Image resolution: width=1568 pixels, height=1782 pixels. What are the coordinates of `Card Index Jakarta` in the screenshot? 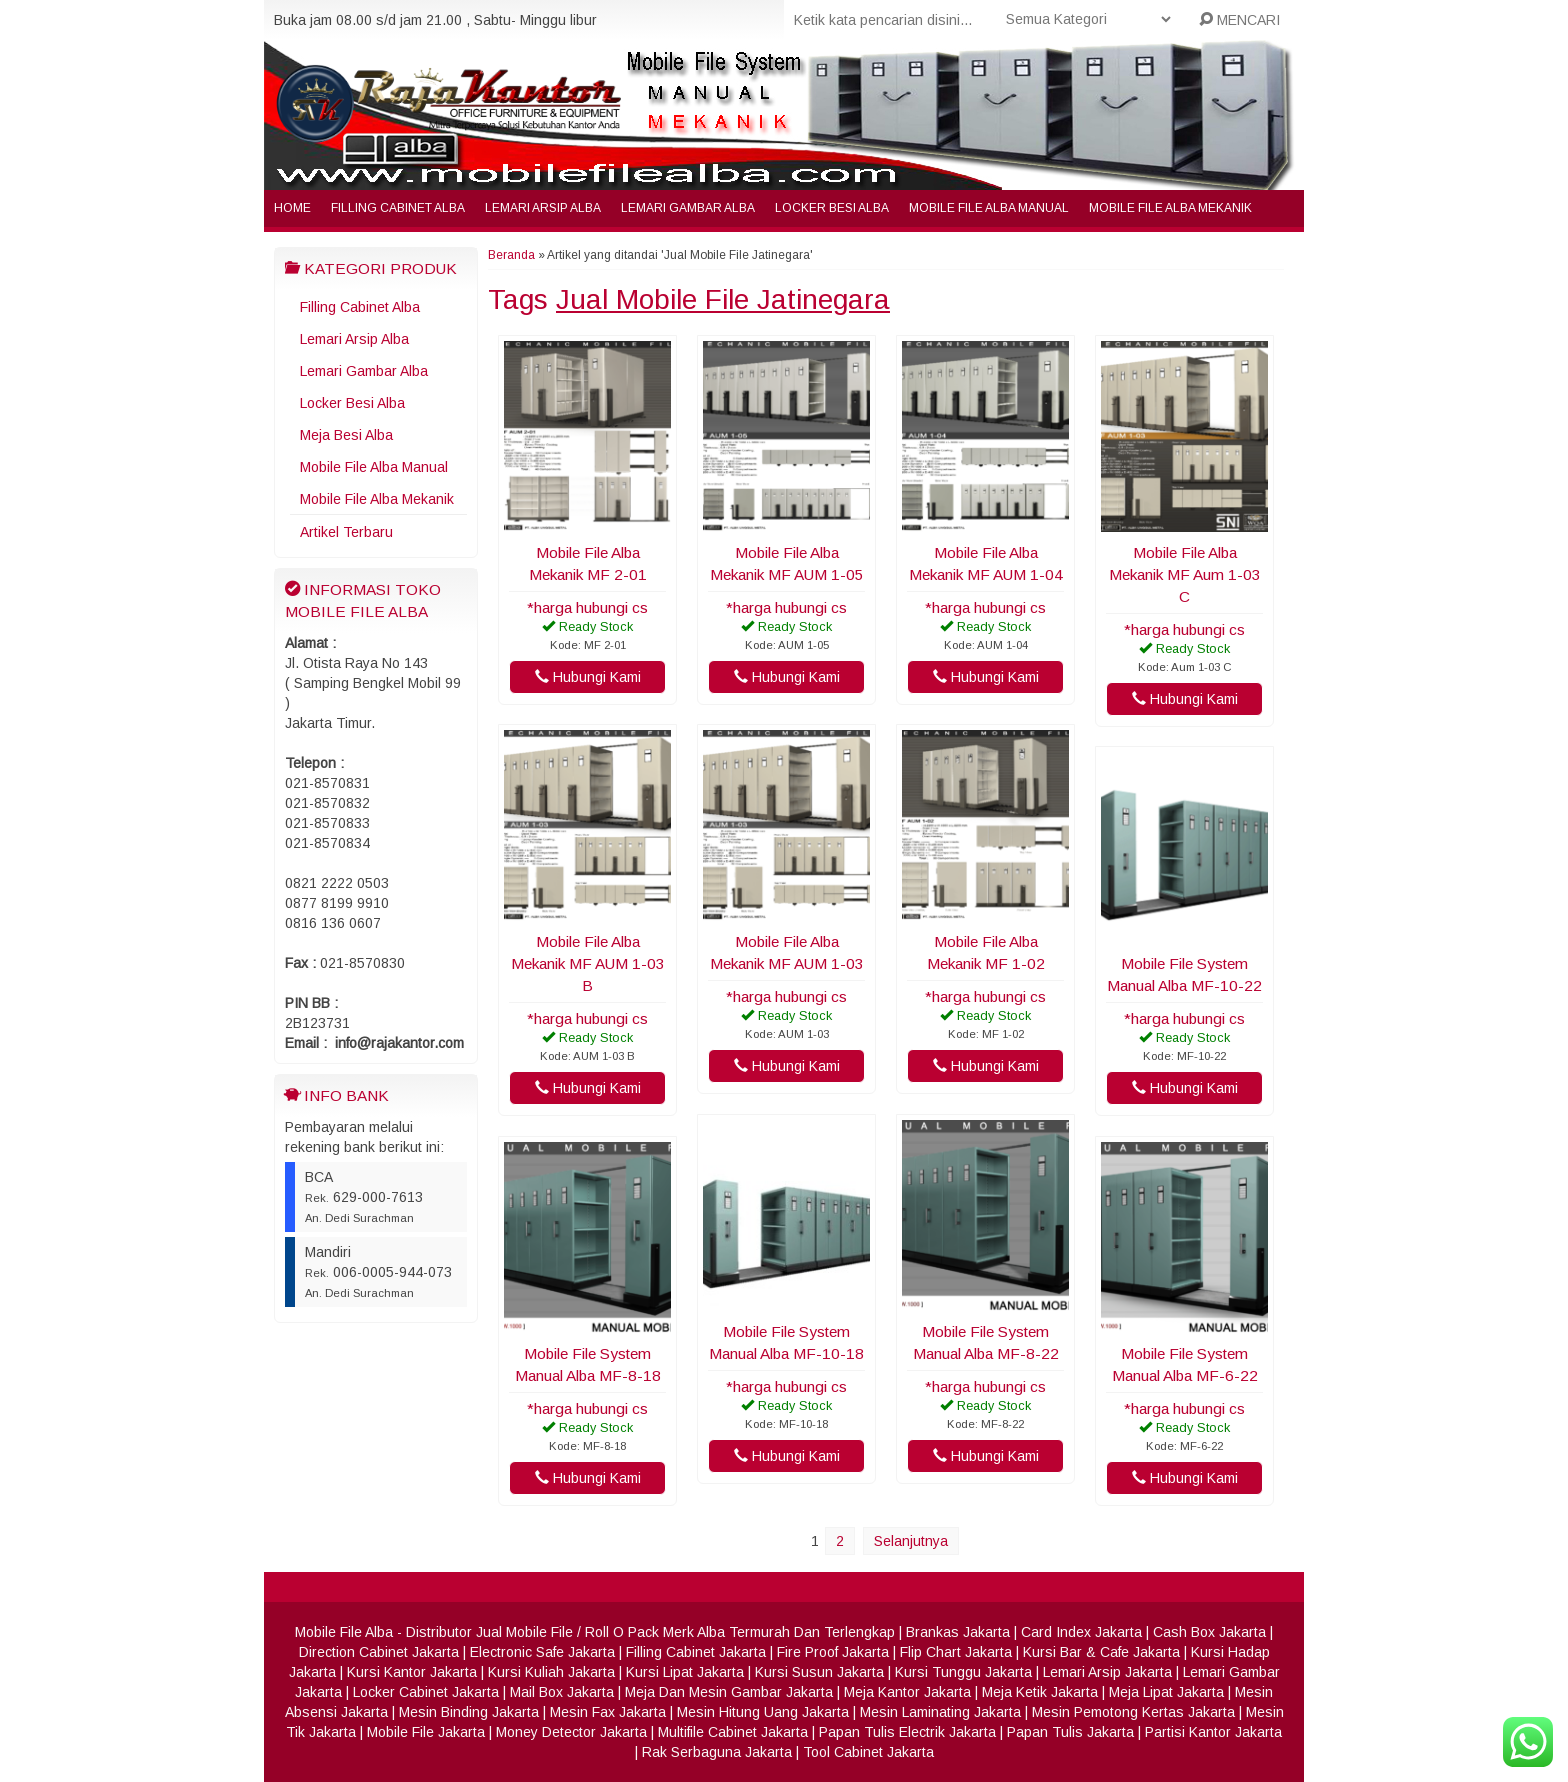 It's located at (1081, 1632).